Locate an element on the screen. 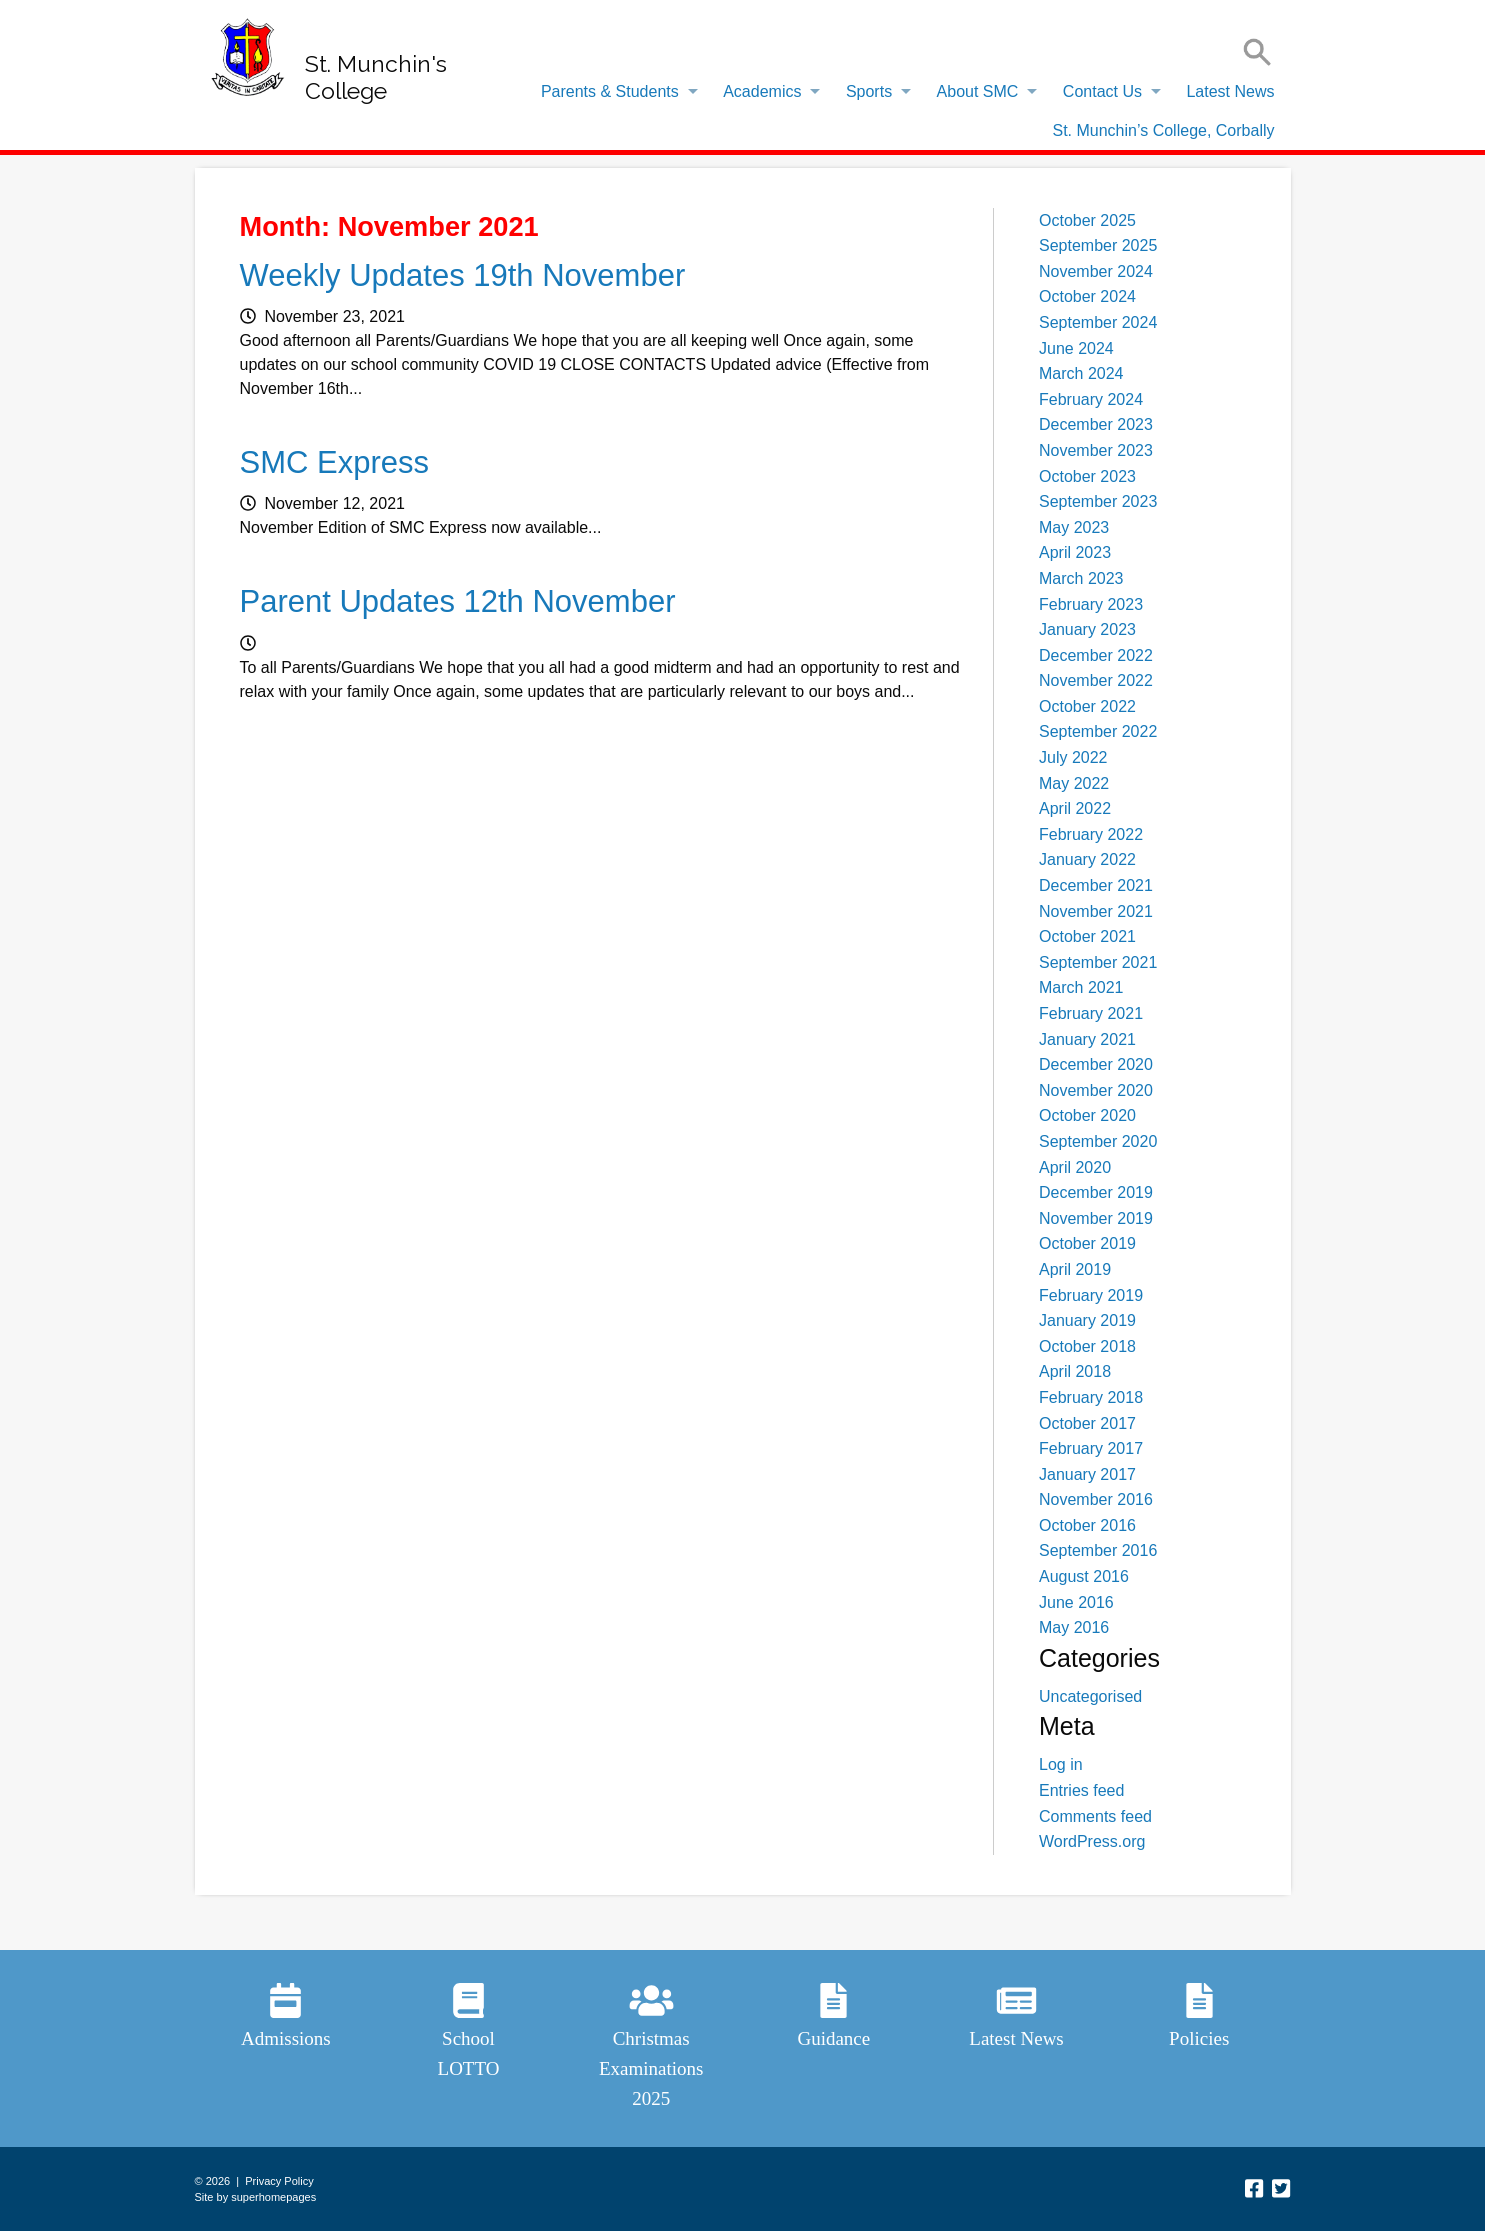 The image size is (1485, 2231). November 2021 is located at coordinates (1096, 911).